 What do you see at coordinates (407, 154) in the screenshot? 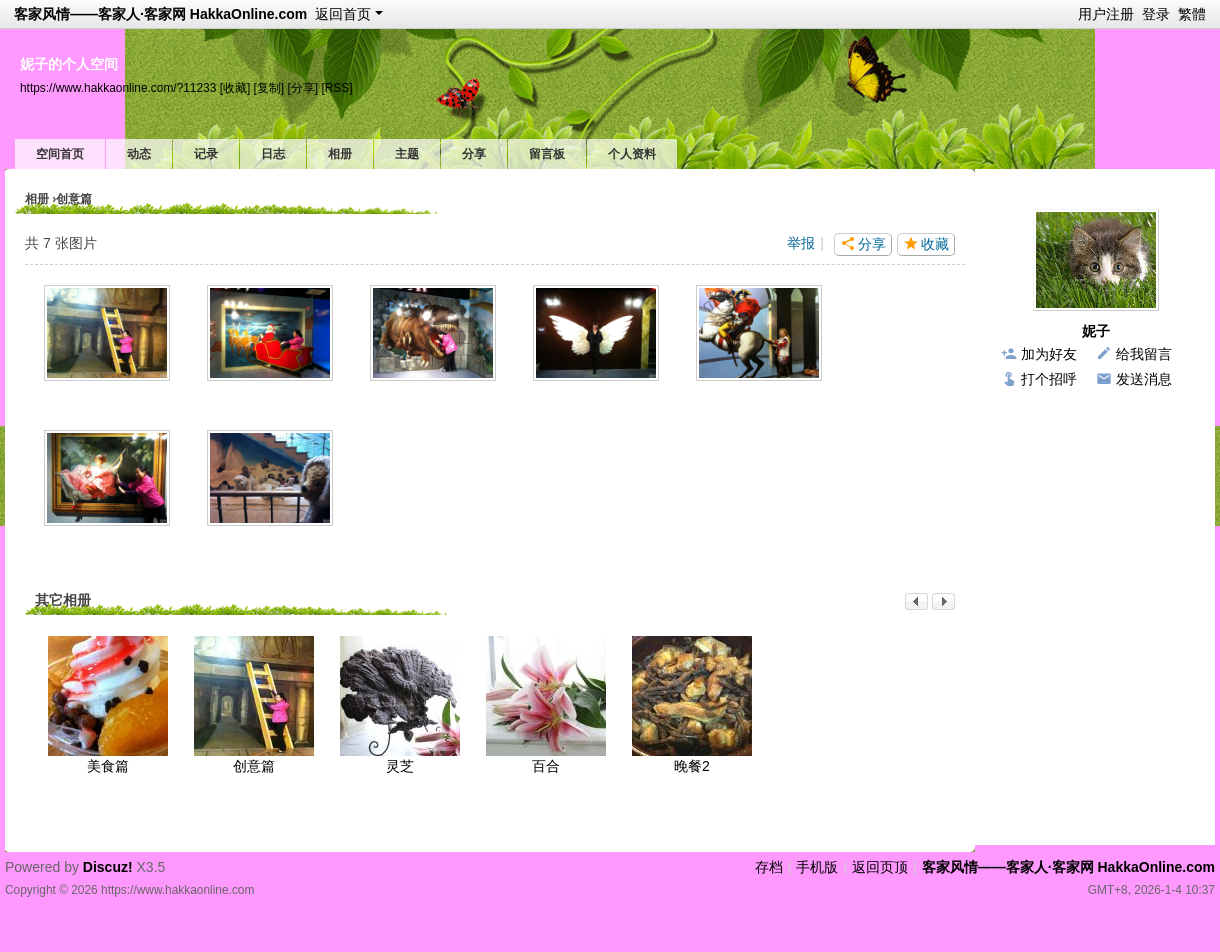
I see `主题` at bounding box center [407, 154].